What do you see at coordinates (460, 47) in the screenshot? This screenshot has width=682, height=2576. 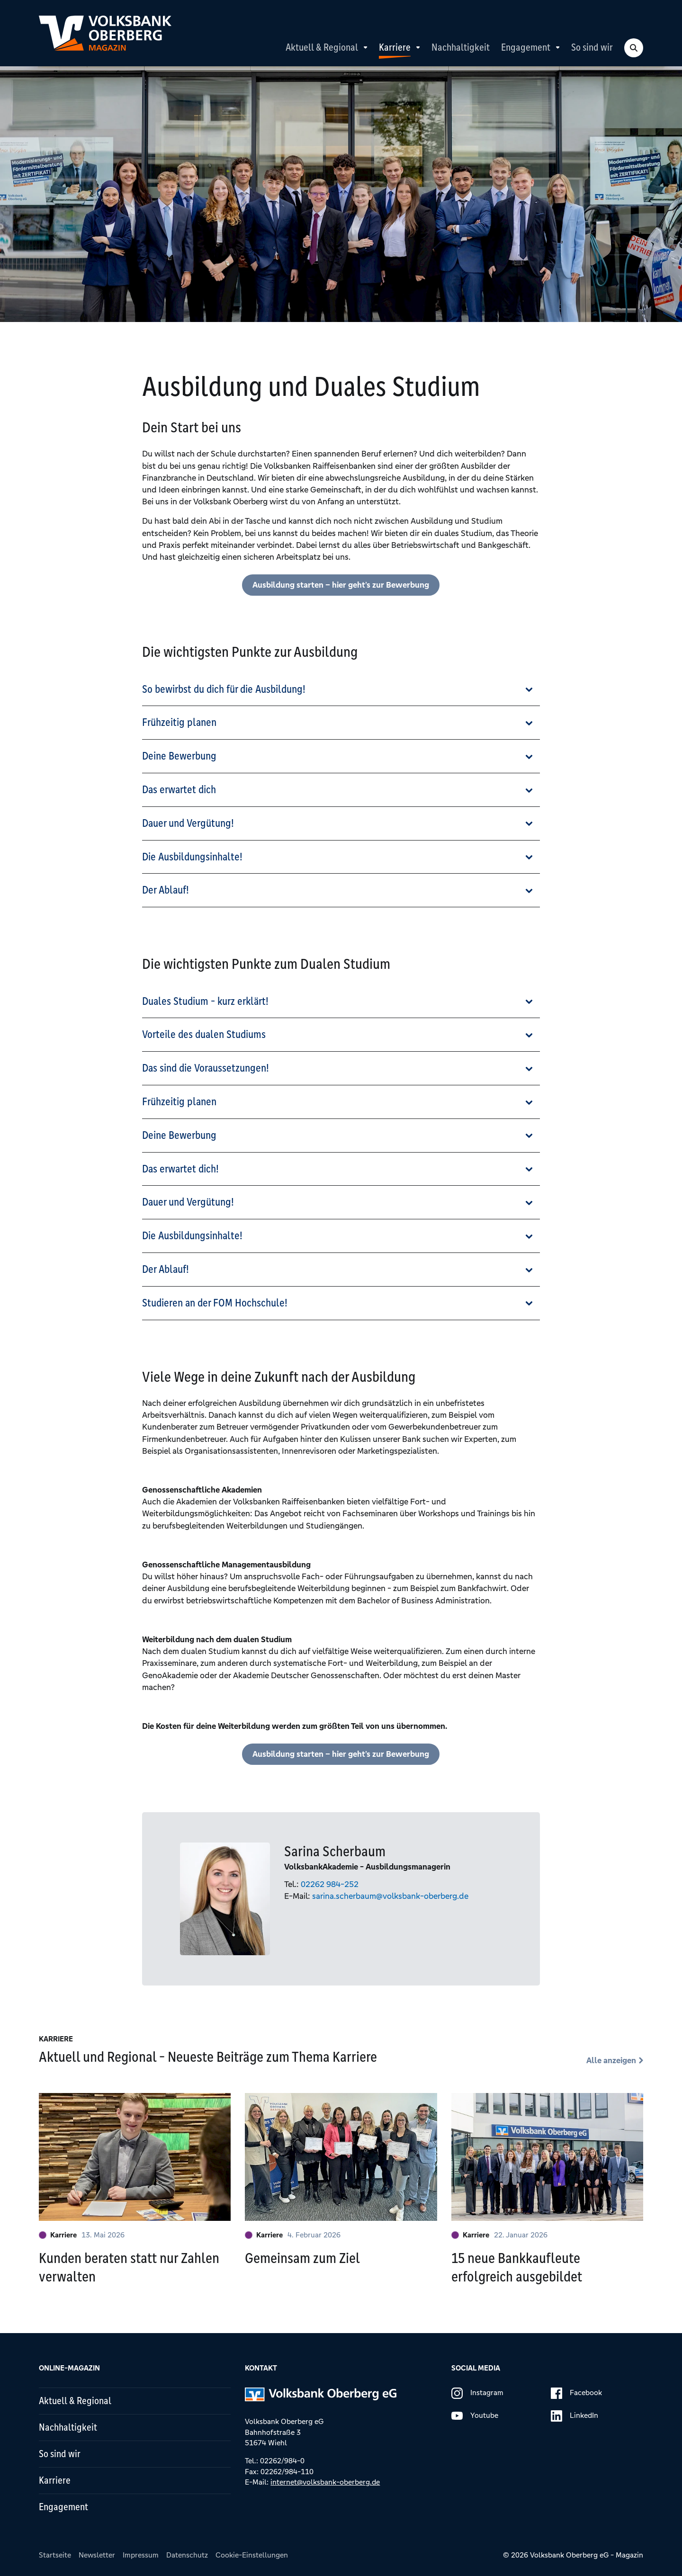 I see `Nachhaltigkeit` at bounding box center [460, 47].